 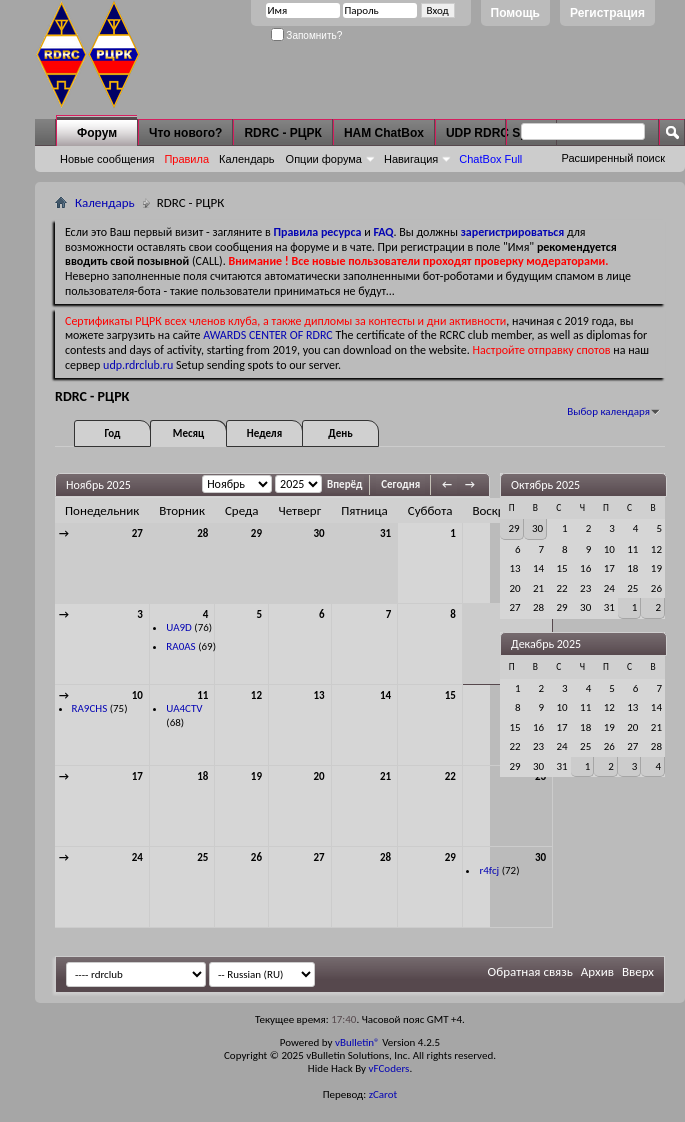 I want to click on 31, so click(x=385, y=533).